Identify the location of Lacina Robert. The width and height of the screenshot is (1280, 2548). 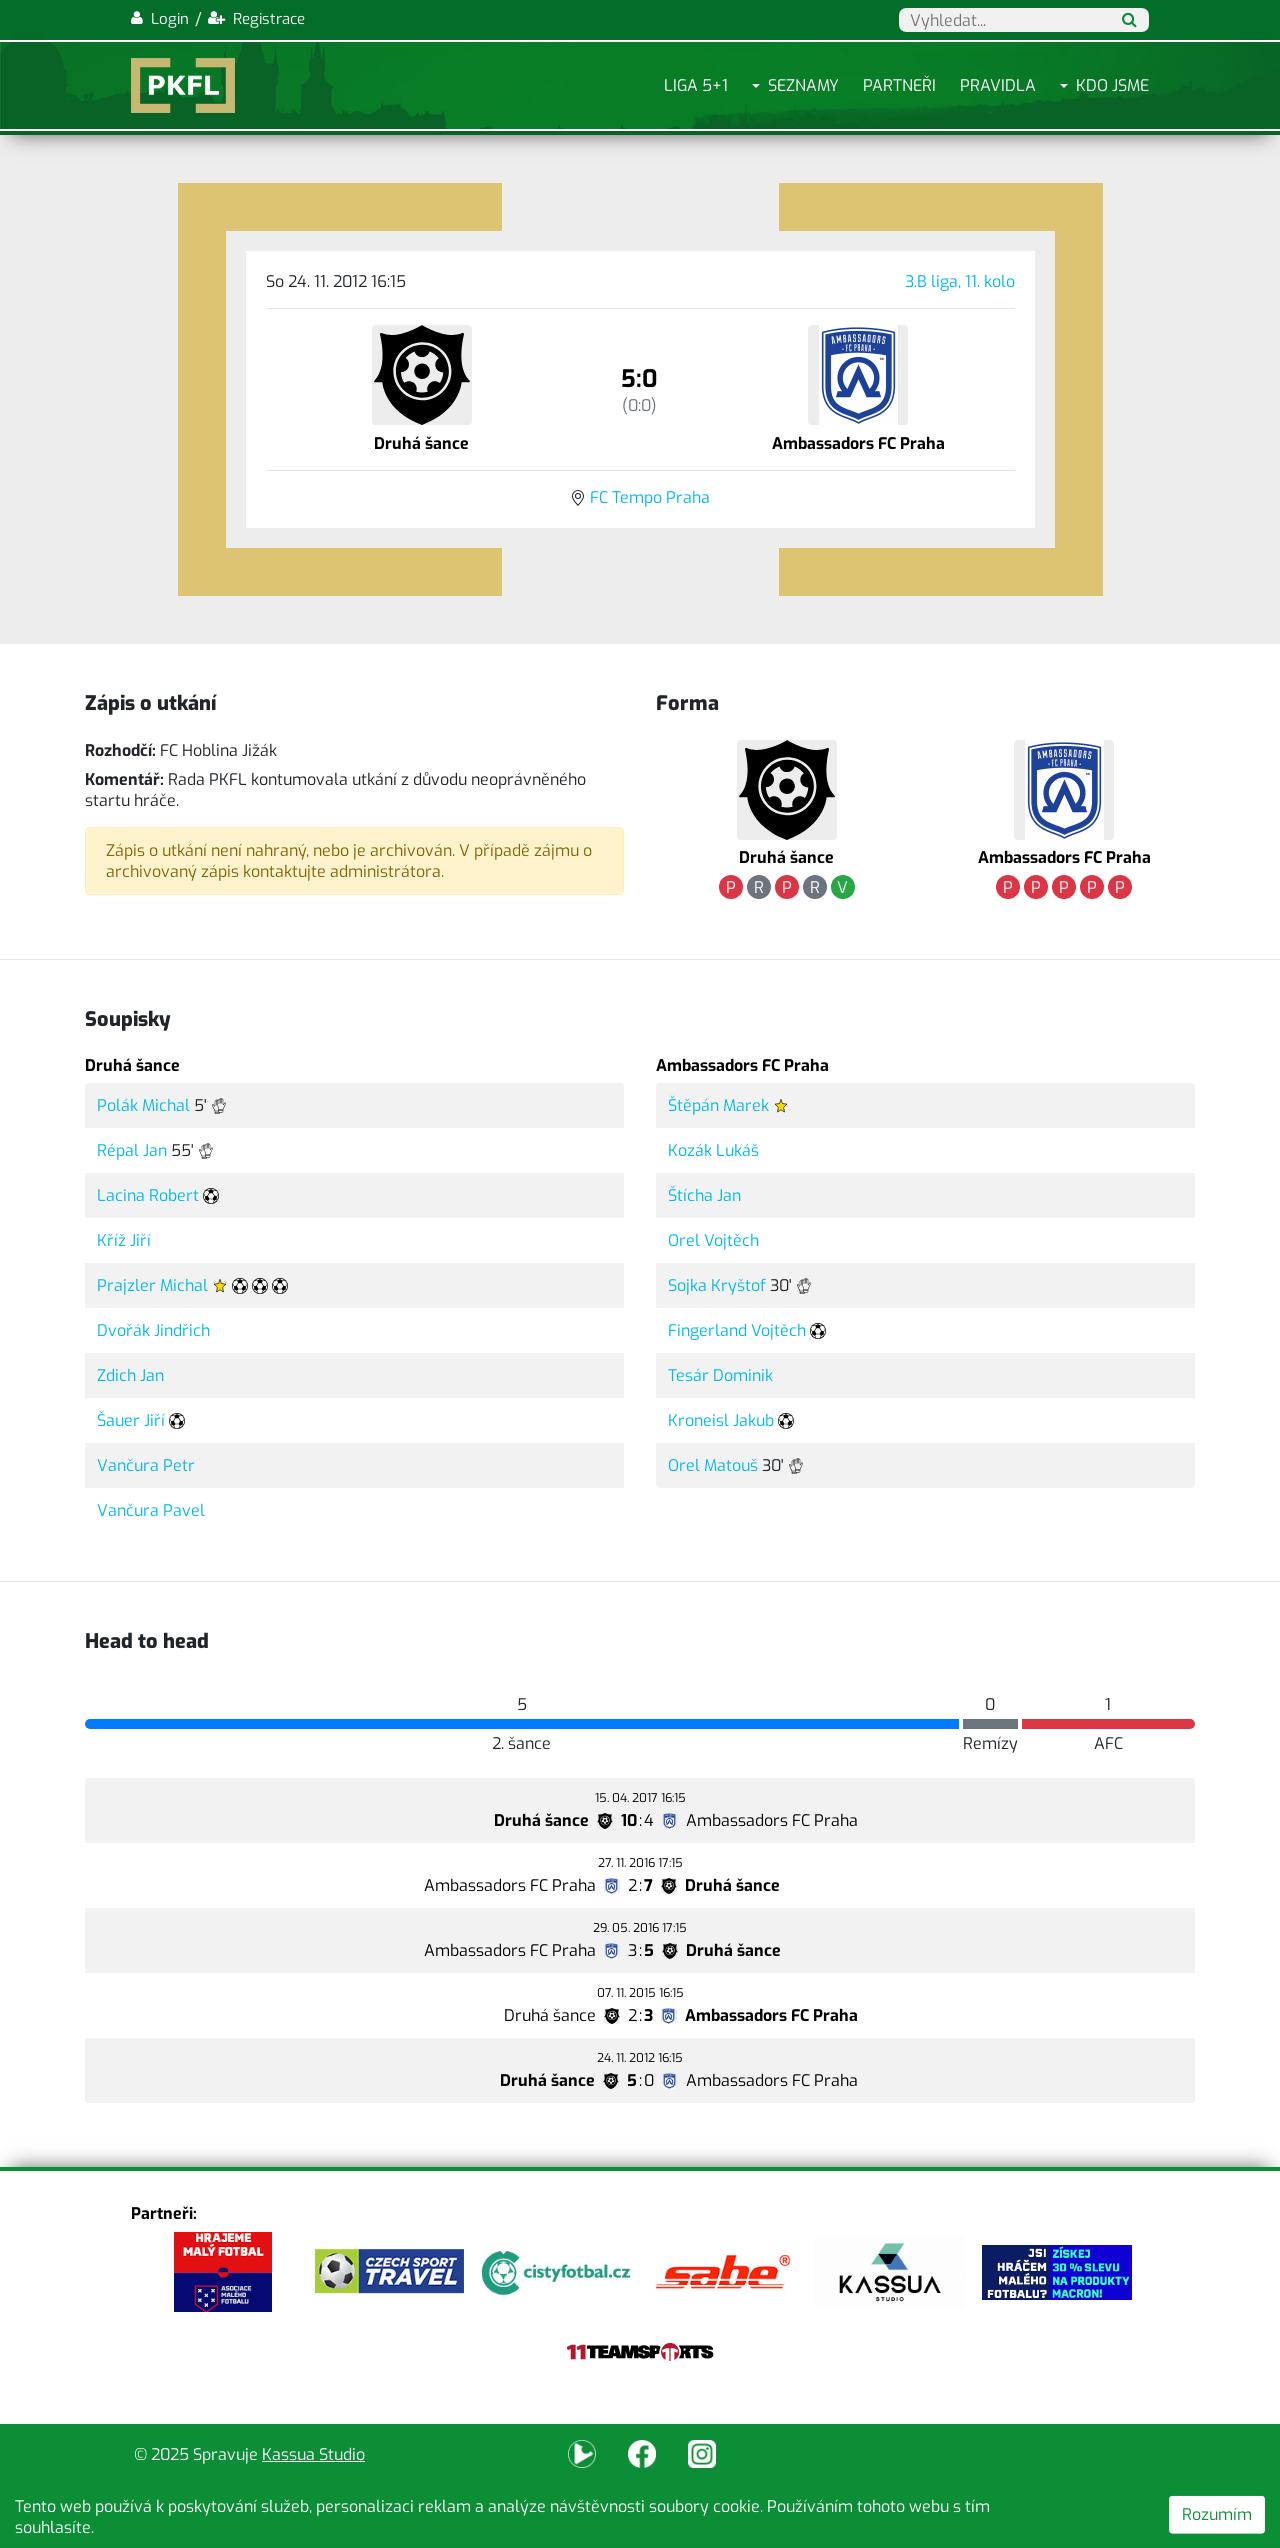
(148, 1195).